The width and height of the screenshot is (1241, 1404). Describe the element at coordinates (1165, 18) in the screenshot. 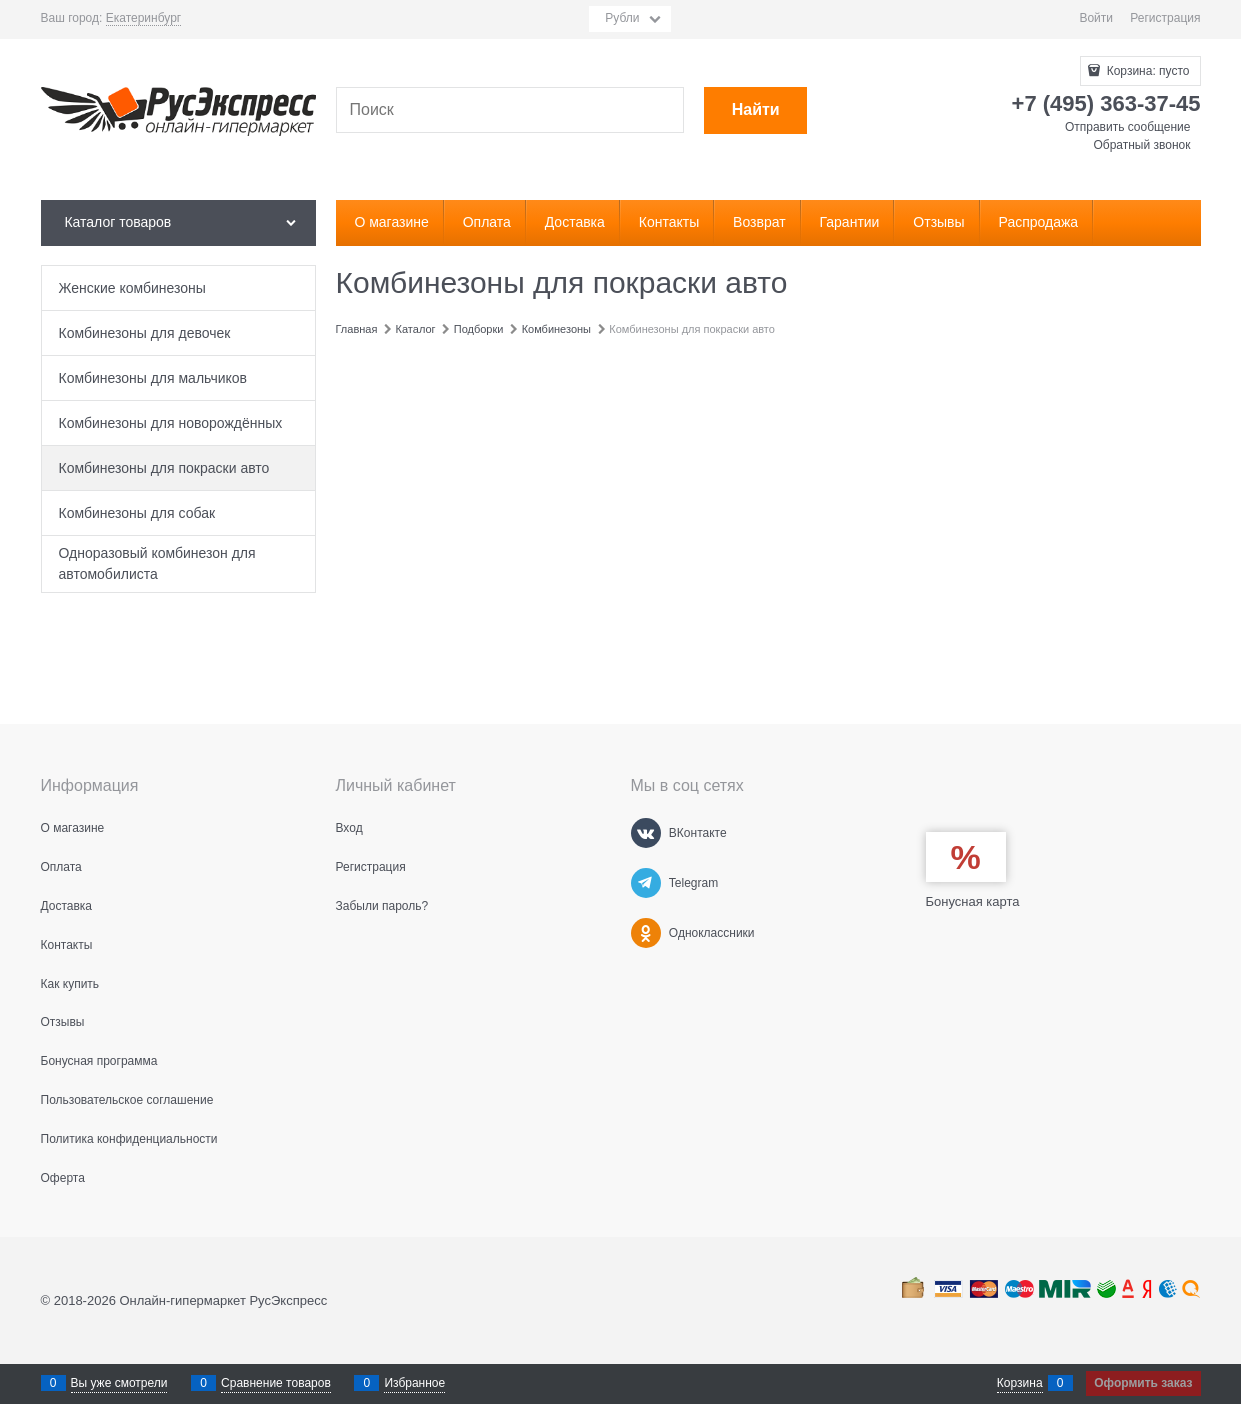

I see `Регистрация` at that location.